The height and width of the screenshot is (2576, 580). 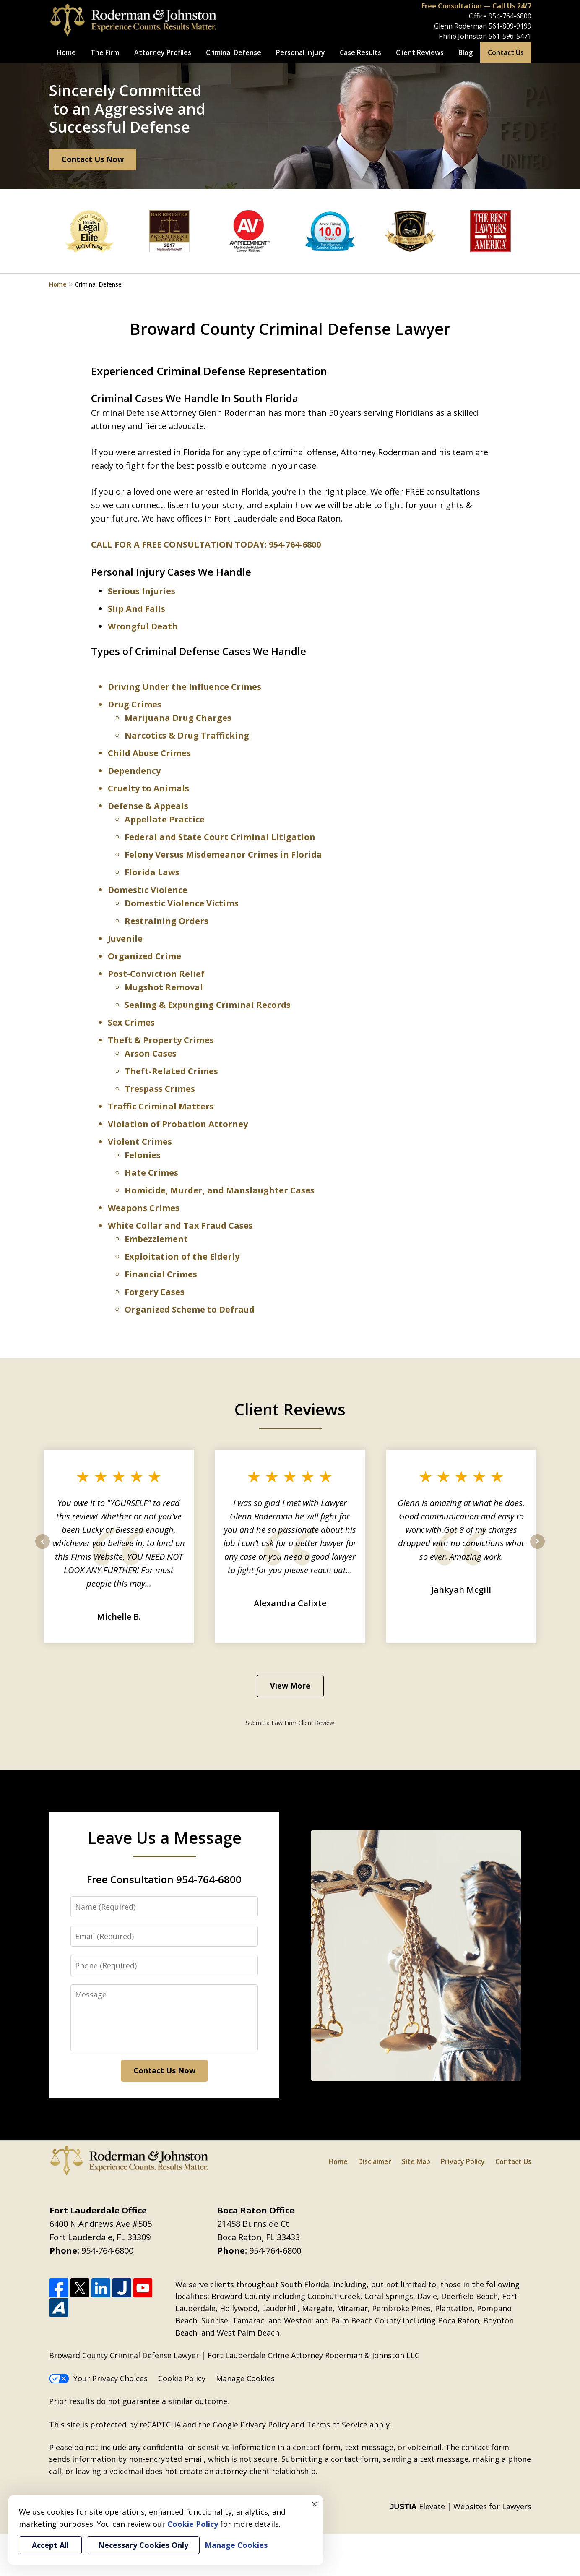 I want to click on Necessary Cookies Only, so click(x=143, y=2545).